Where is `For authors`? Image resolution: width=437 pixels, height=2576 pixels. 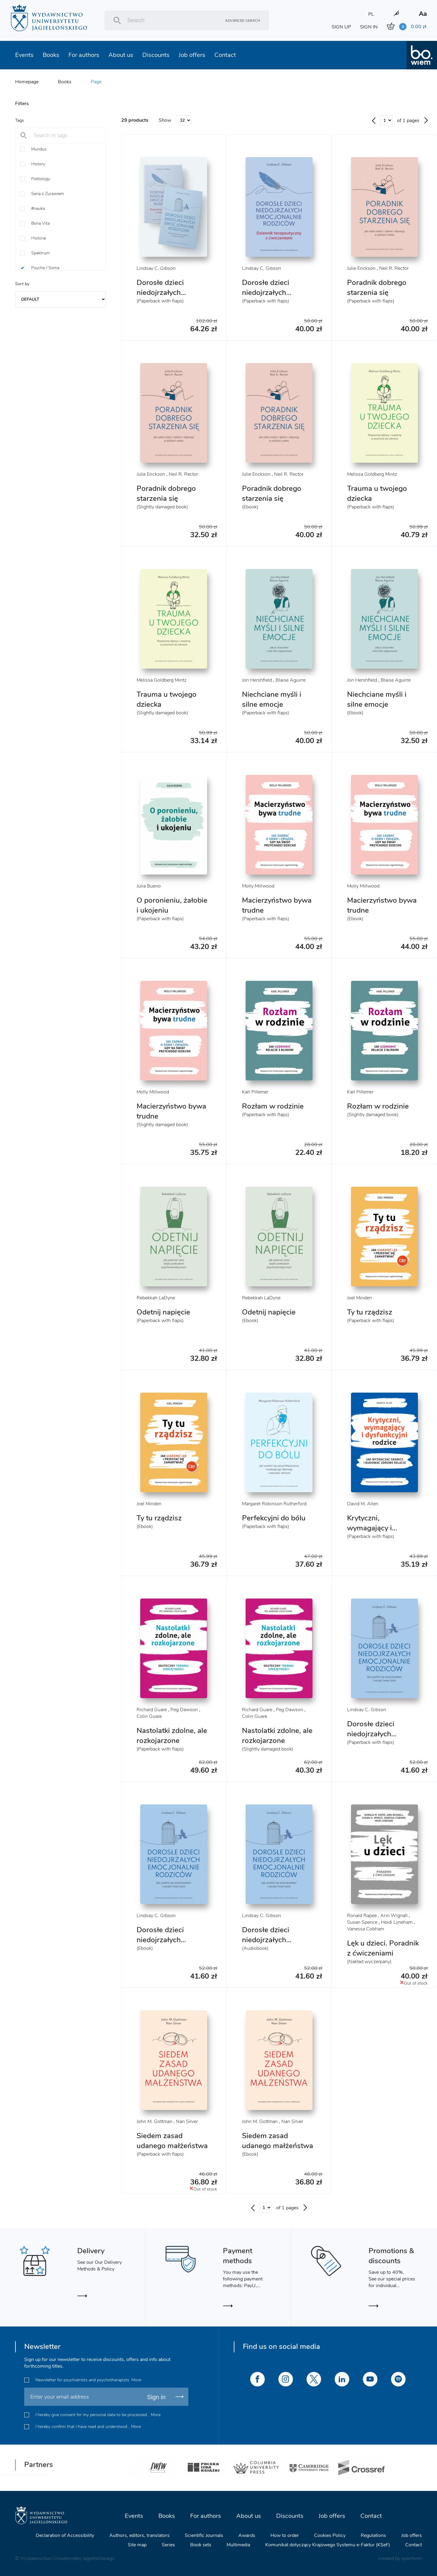 For authors is located at coordinates (83, 55).